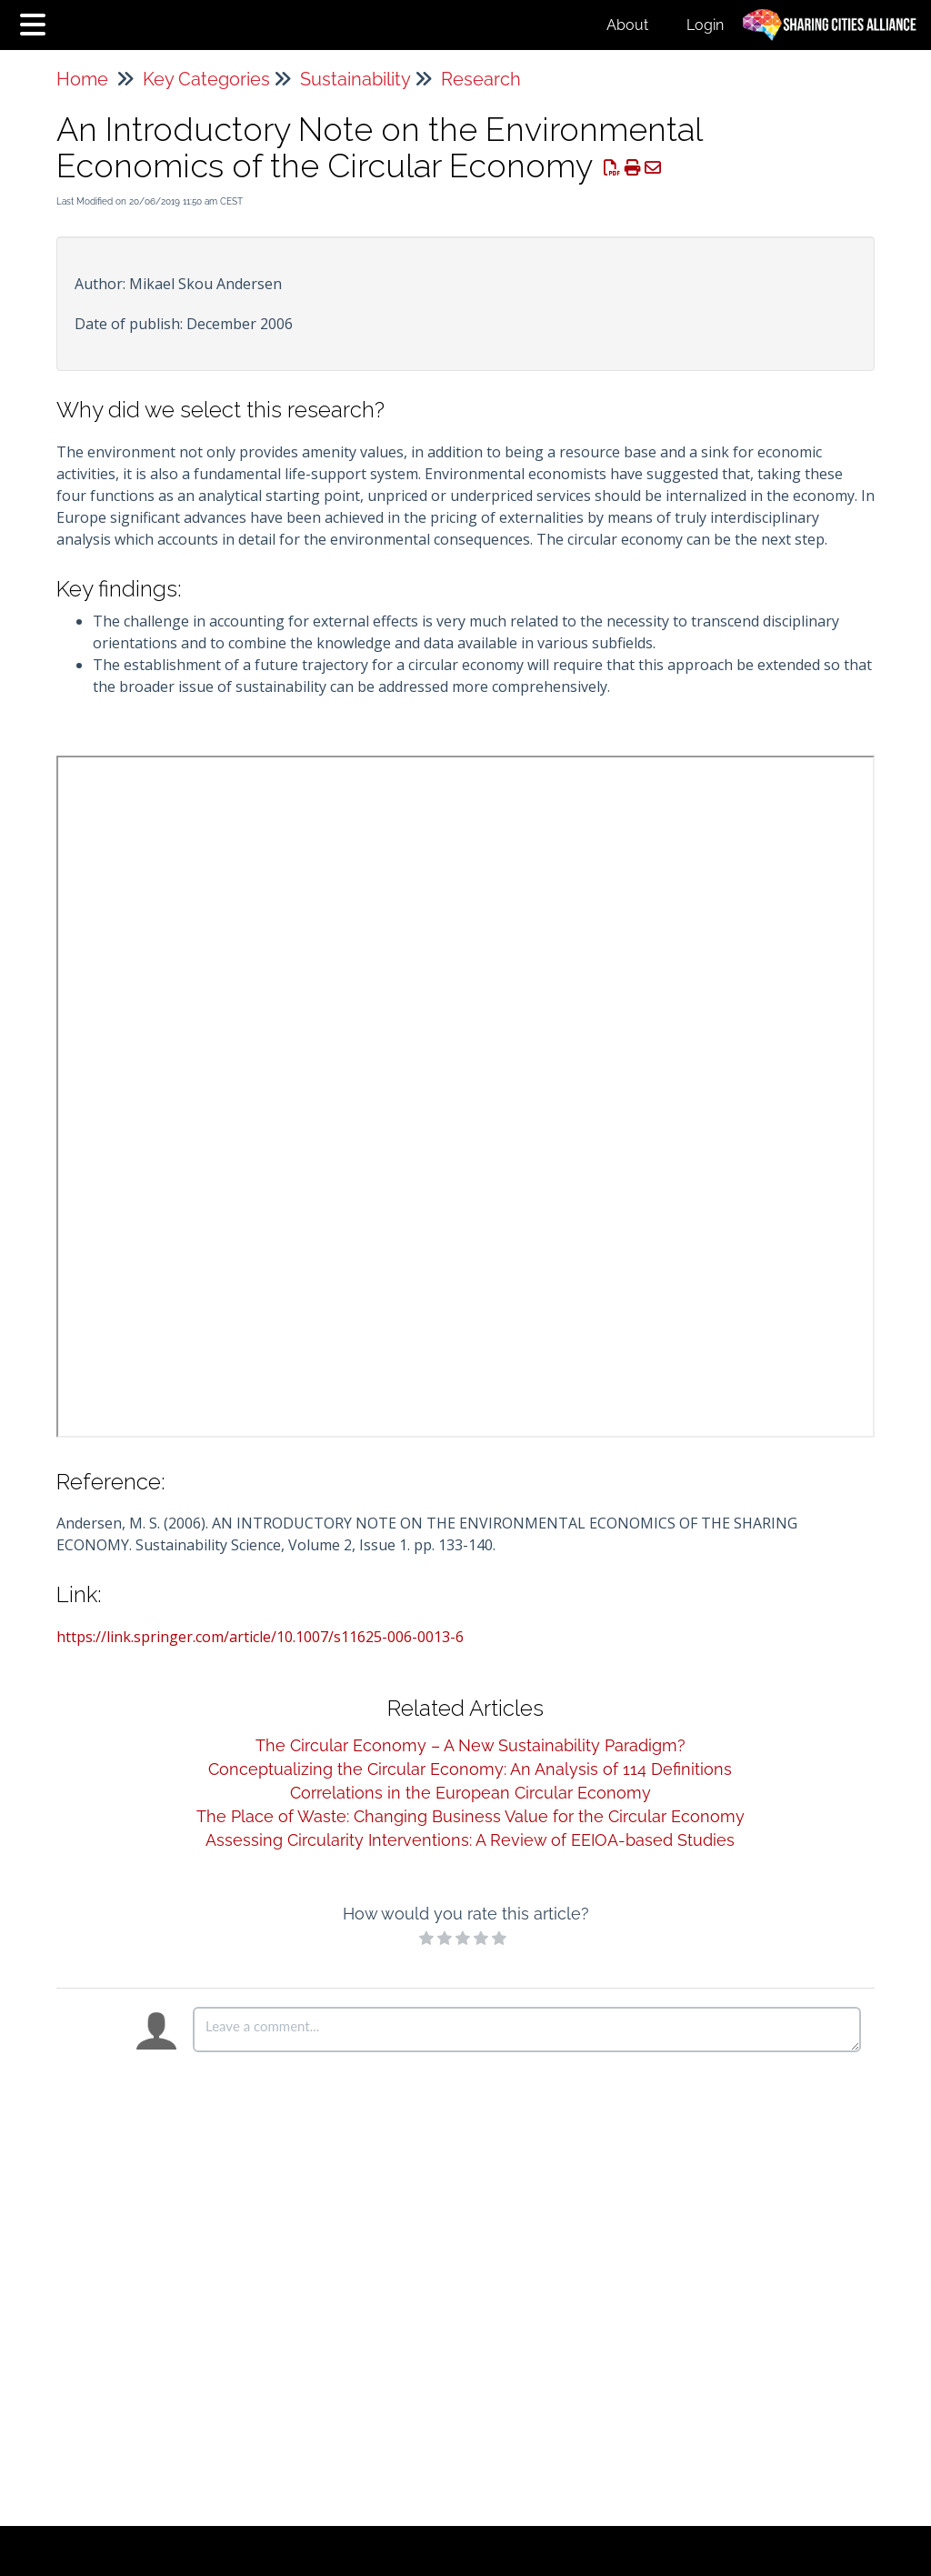 The height and width of the screenshot is (2576, 931). What do you see at coordinates (481, 79) in the screenshot?
I see `Research` at bounding box center [481, 79].